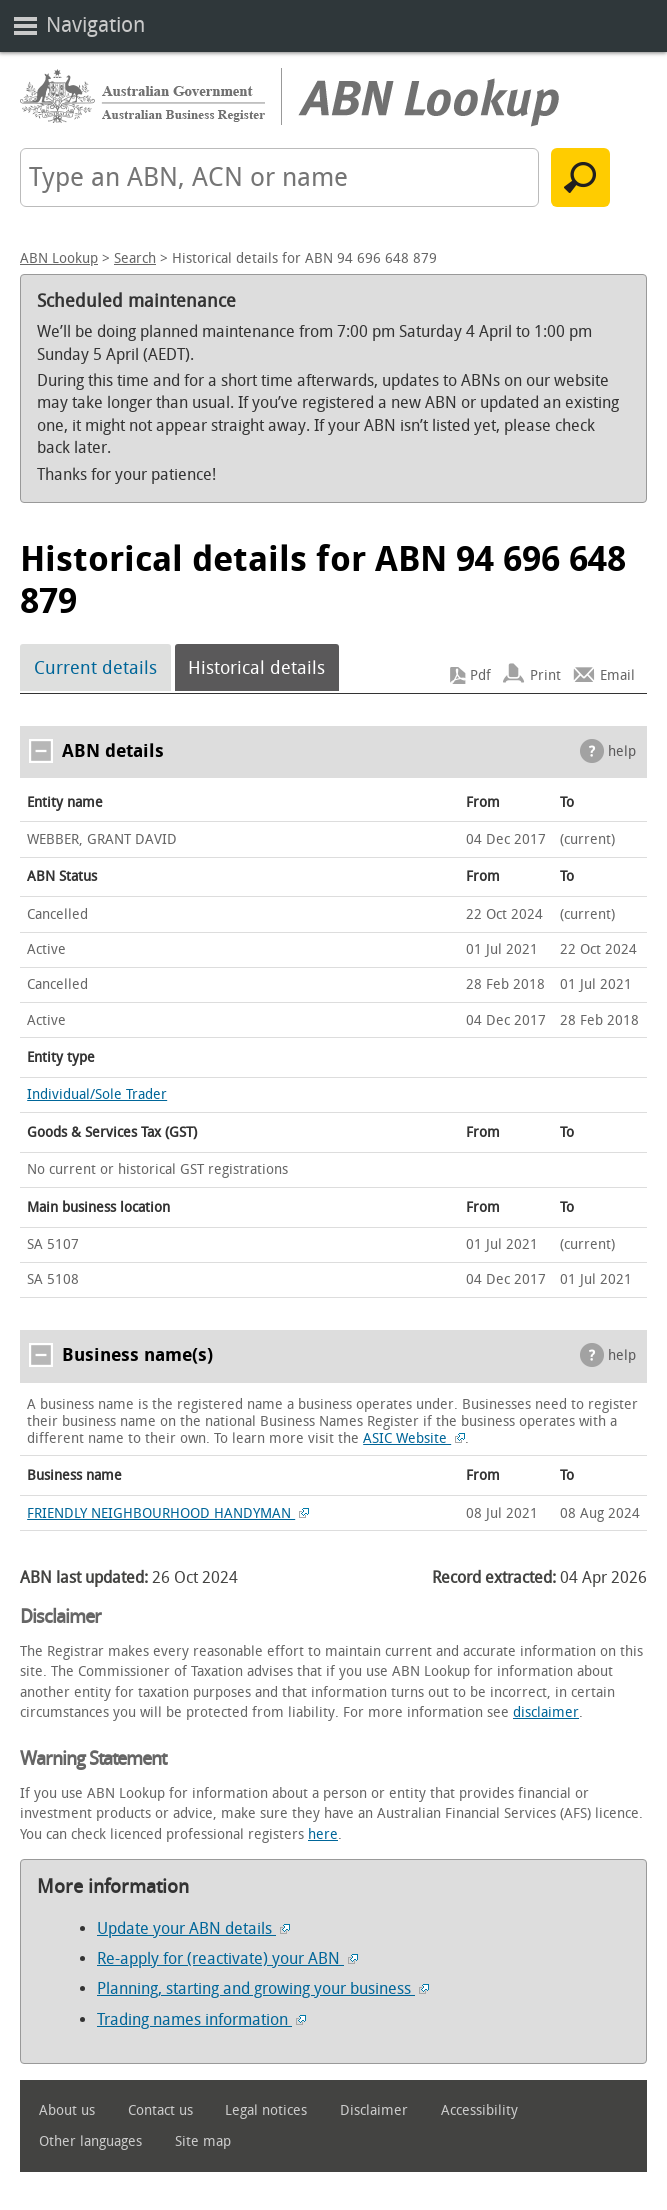 The height and width of the screenshot is (2210, 667). I want to click on disclaimer, so click(546, 1712).